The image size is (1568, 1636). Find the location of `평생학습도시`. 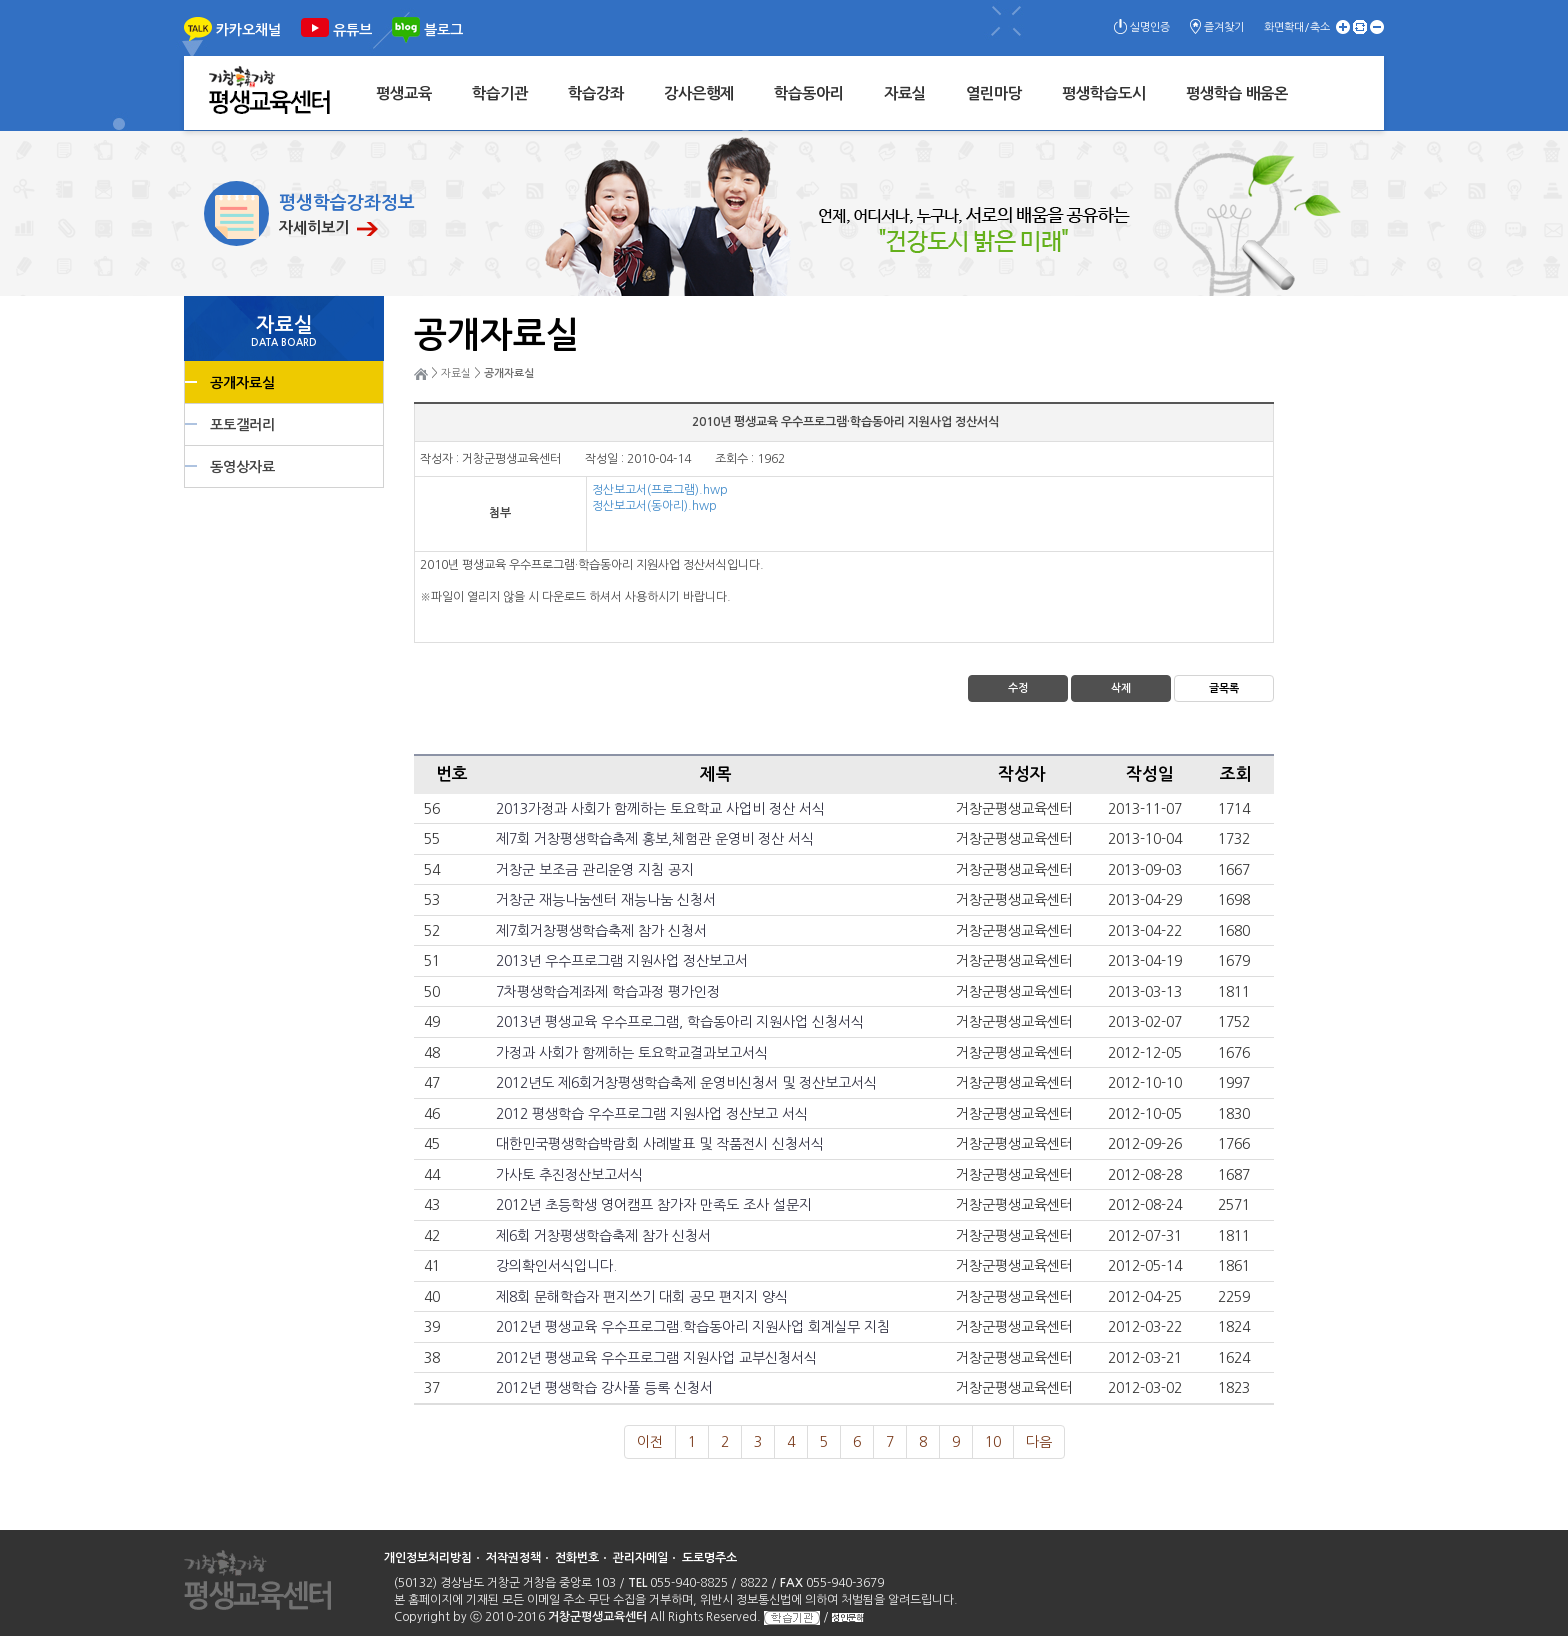

평생학습도시 is located at coordinates (1104, 93).